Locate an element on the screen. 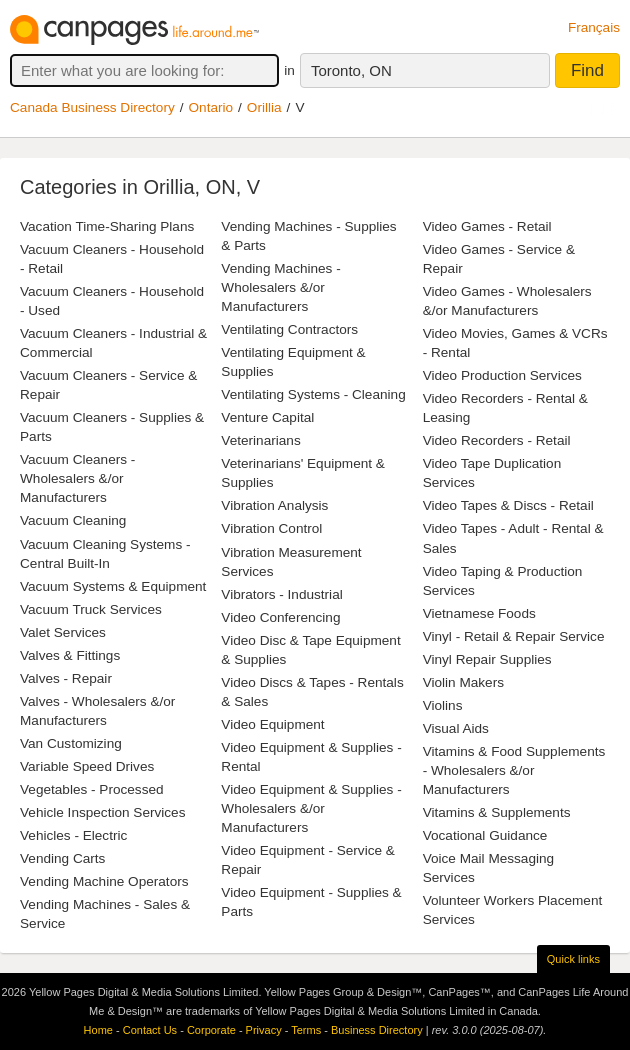 The width and height of the screenshot is (630, 1050). Canada Business Directory is located at coordinates (92, 107).